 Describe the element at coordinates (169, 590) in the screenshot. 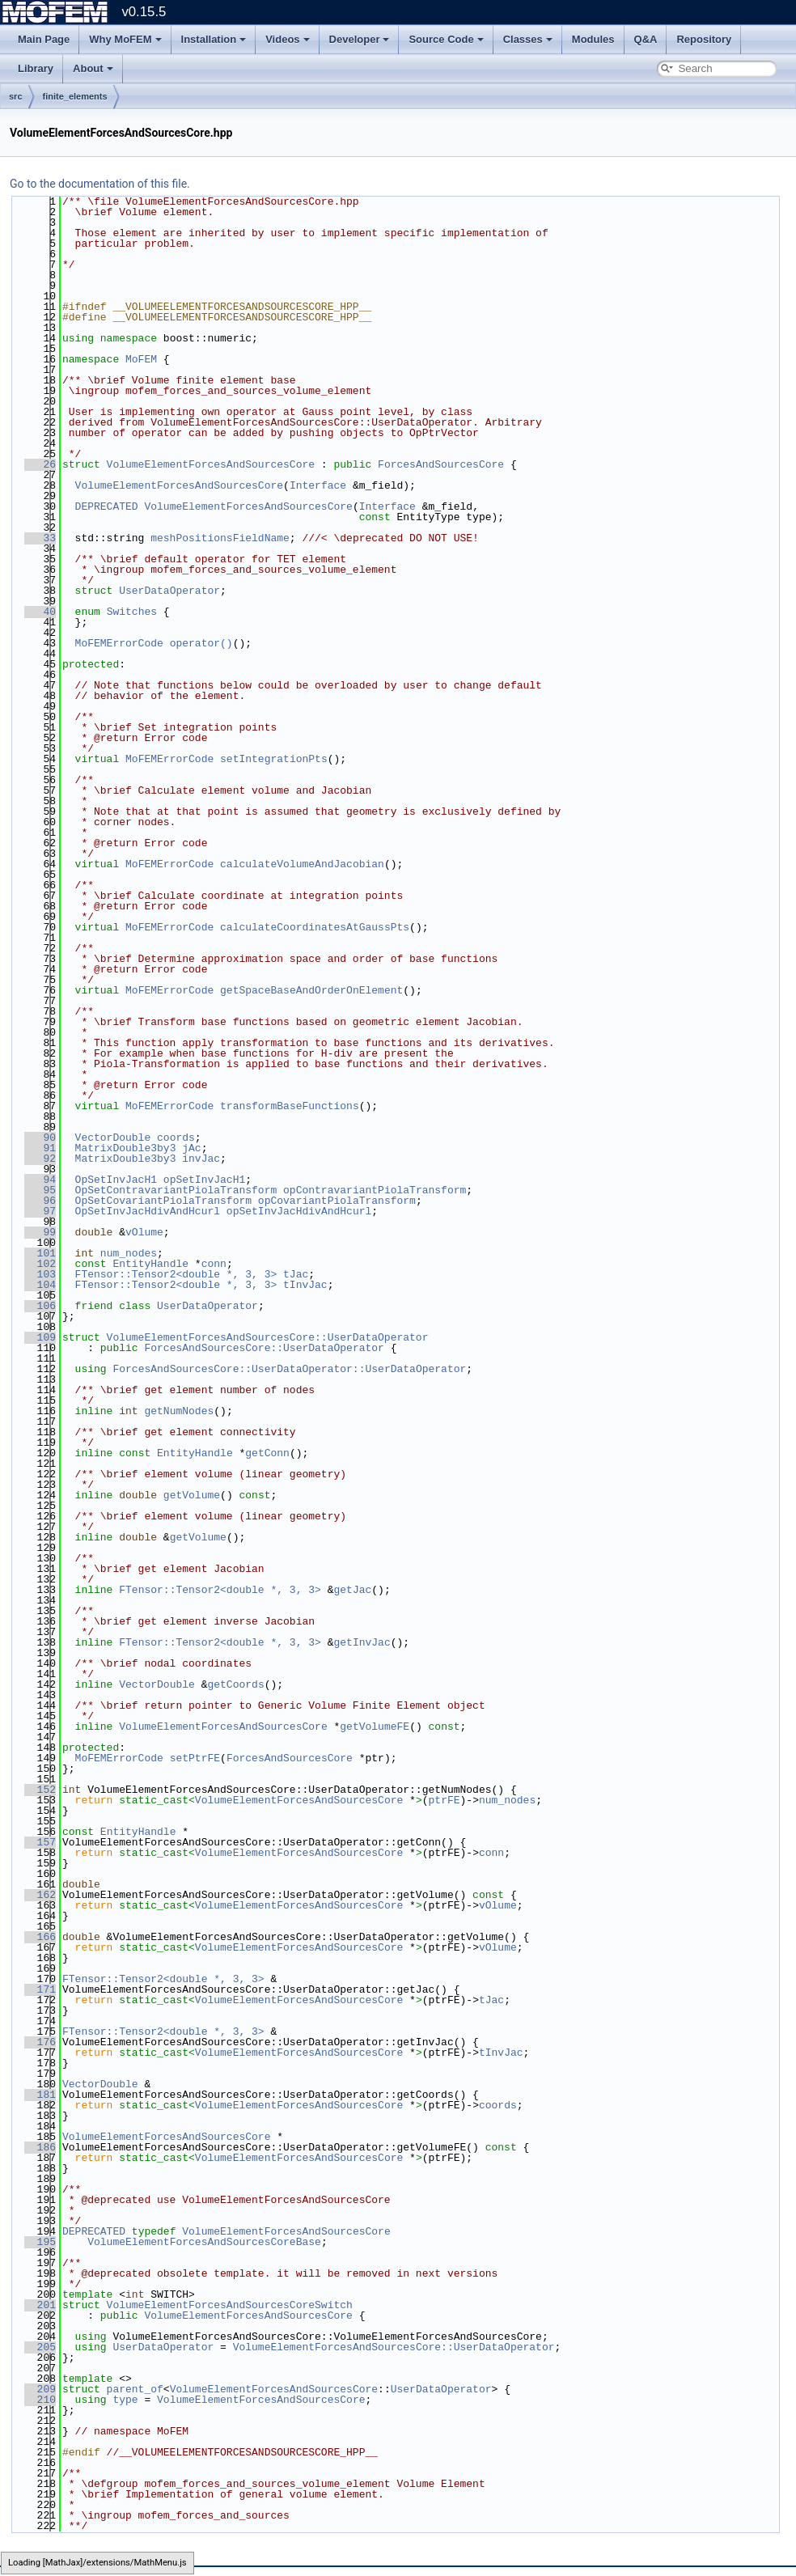

I see `UserDataOperator` at that location.